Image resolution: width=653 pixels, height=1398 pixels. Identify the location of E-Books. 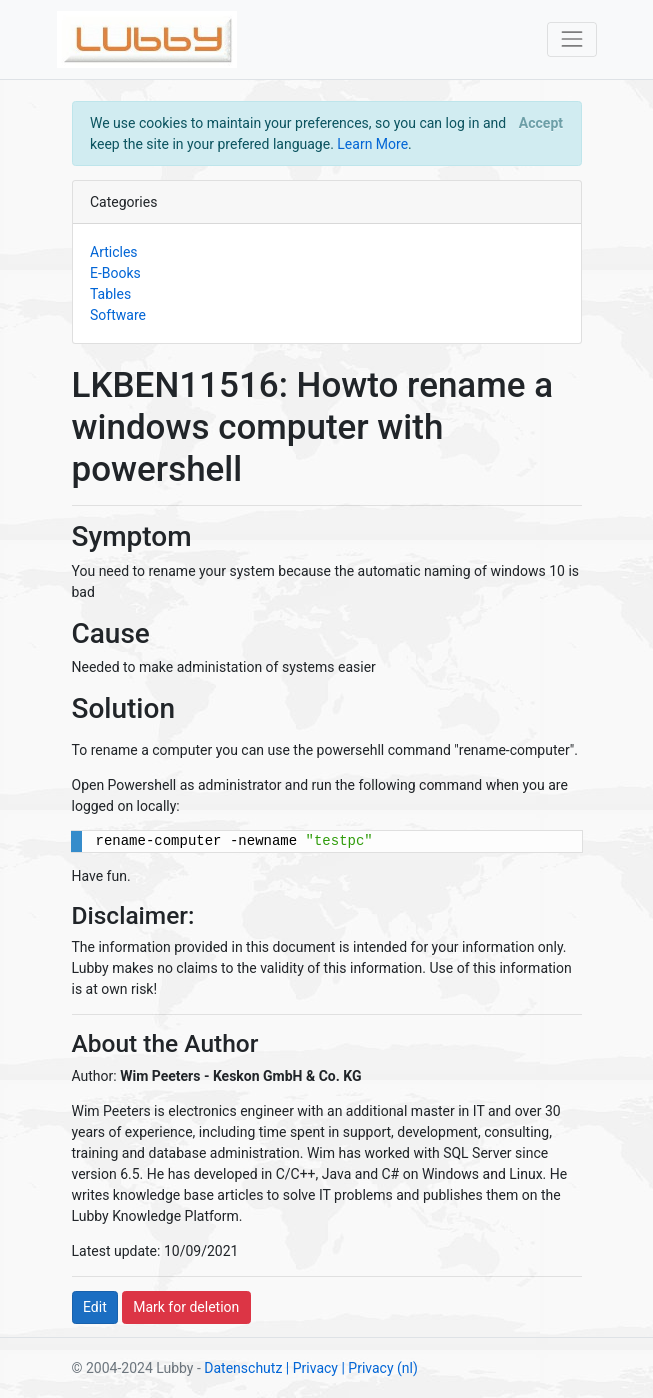
(115, 273).